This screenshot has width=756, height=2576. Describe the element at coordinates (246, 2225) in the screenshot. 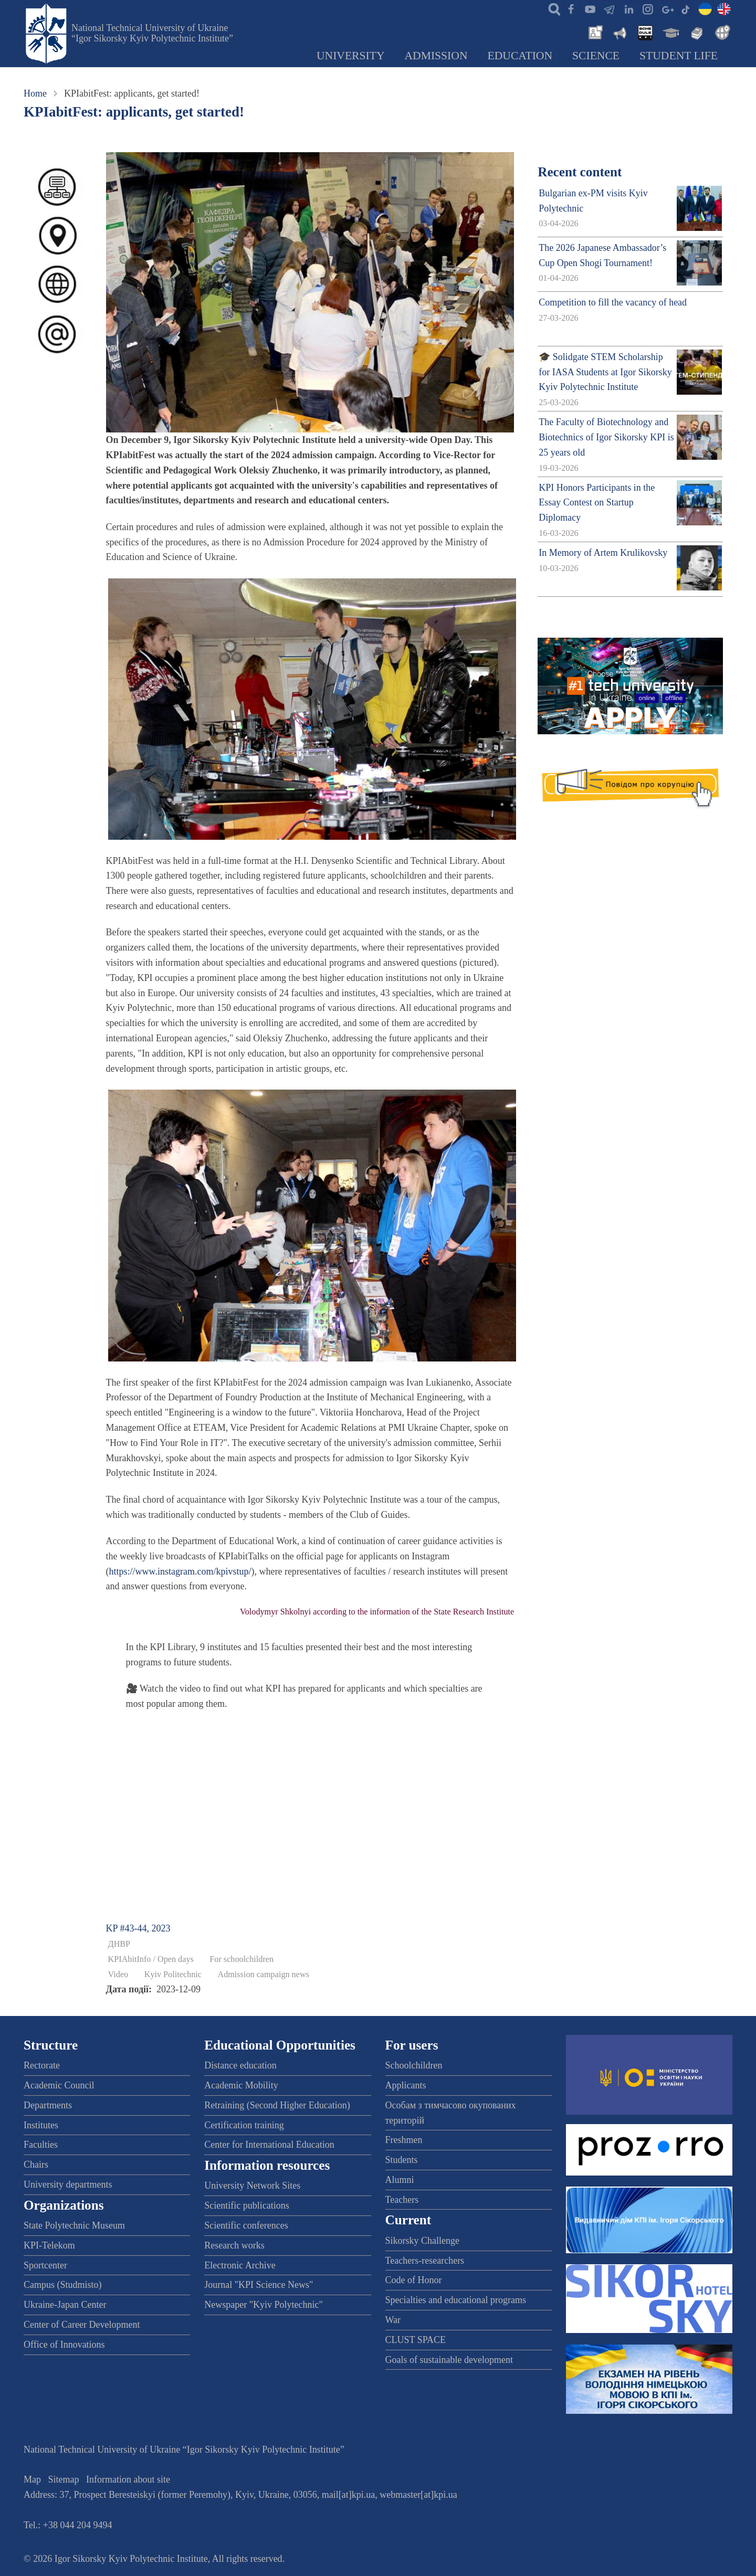

I see `Scientific conferences` at that location.